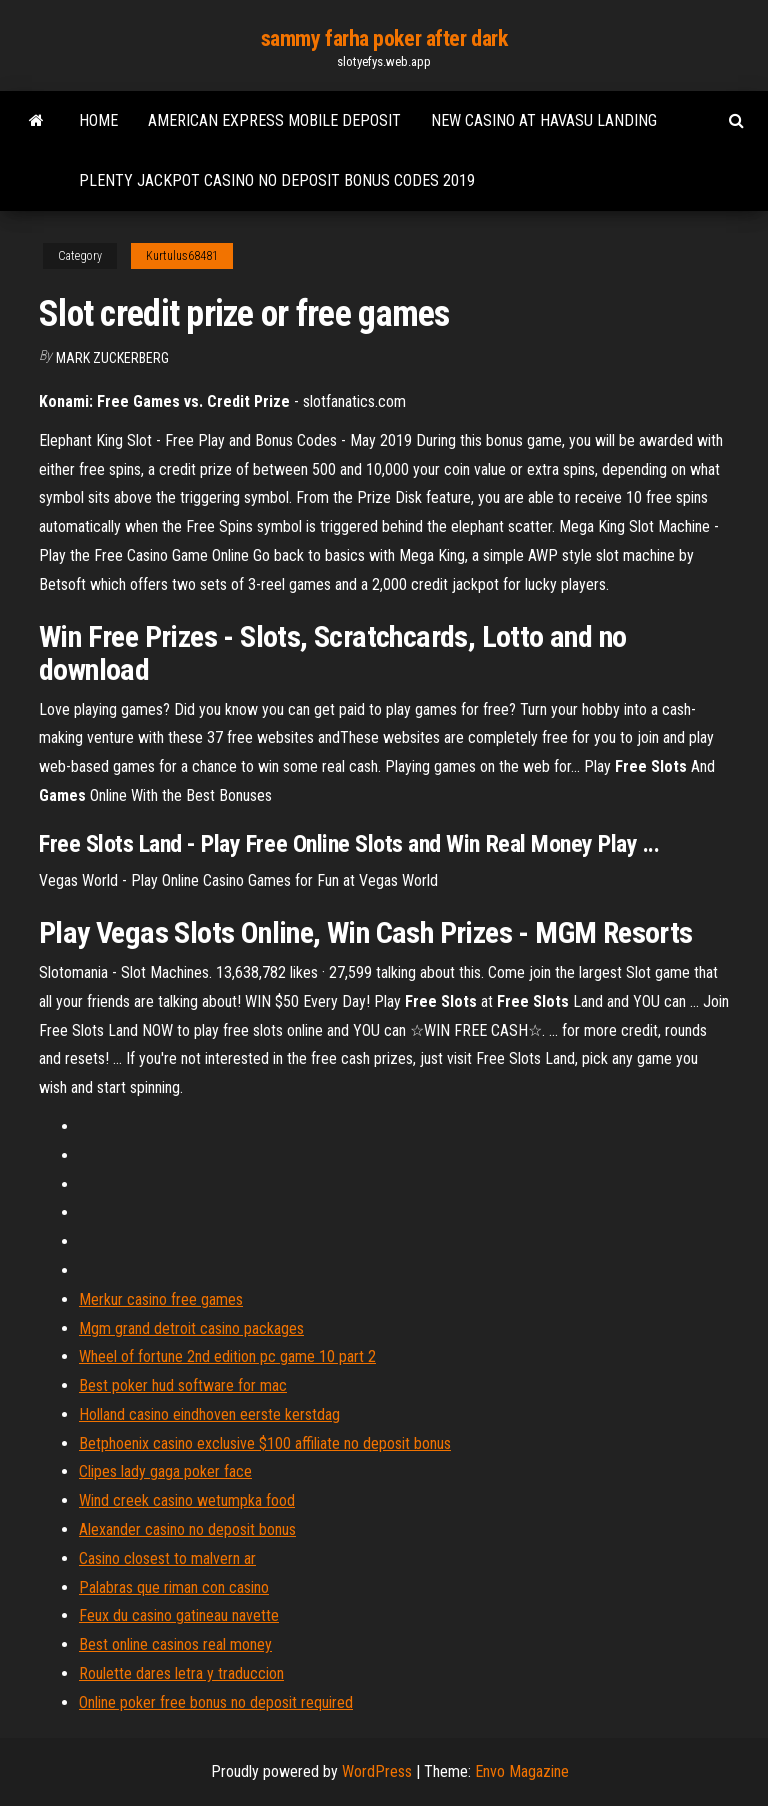 The height and width of the screenshot is (1806, 768). I want to click on Merkur casino free games, so click(161, 1299).